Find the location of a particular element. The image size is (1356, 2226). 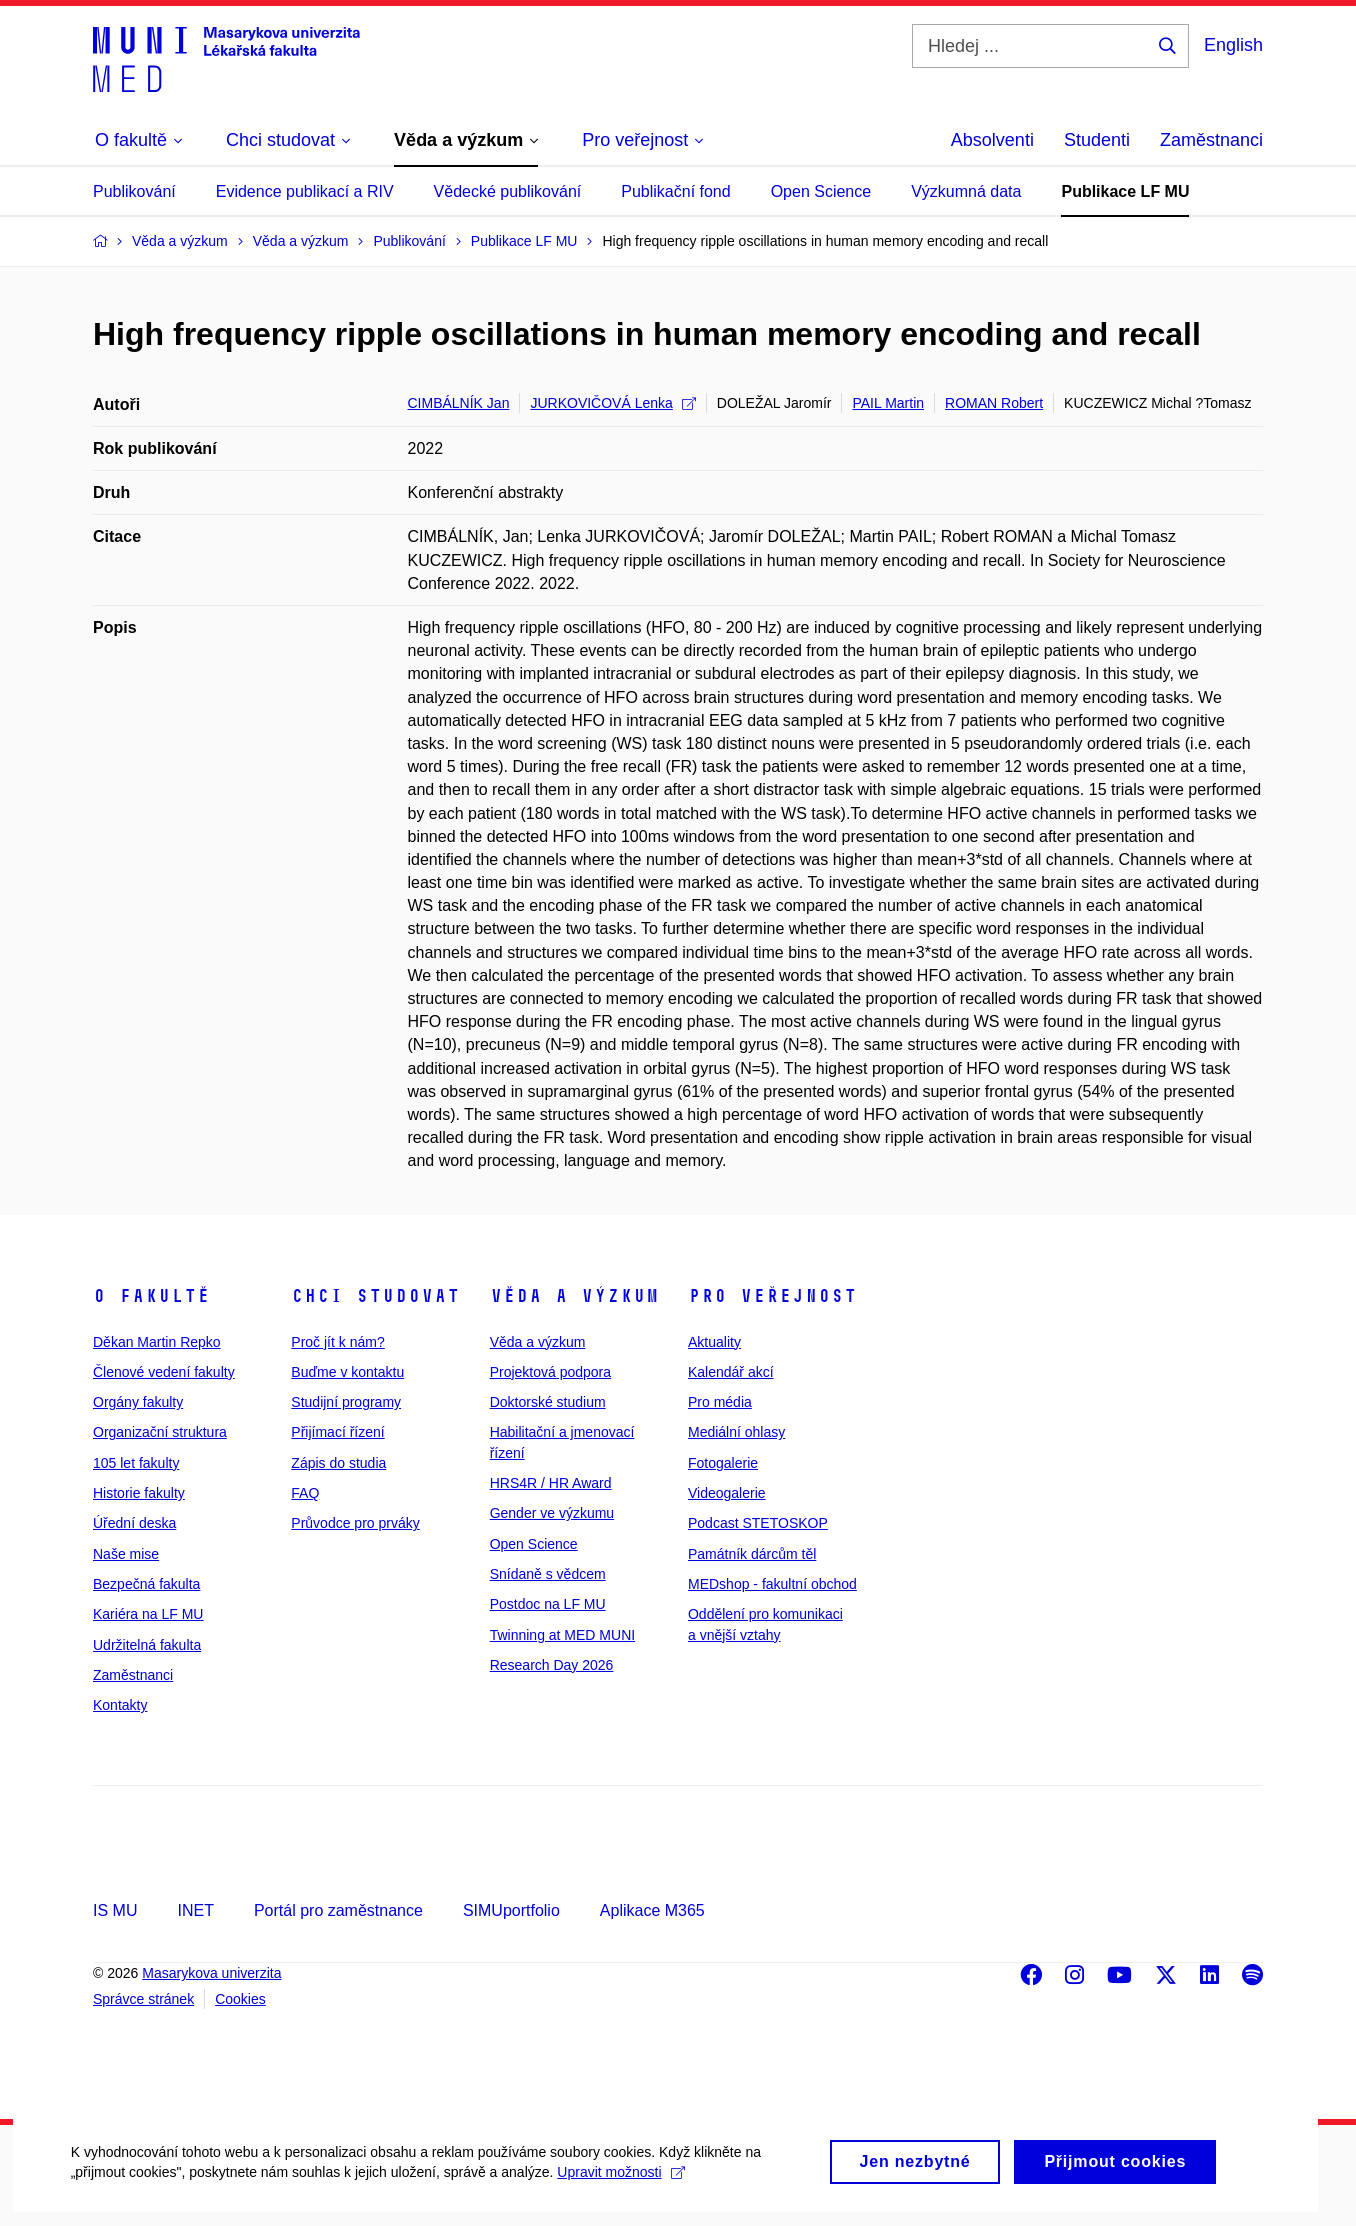

Věda a výzkum is located at coordinates (574, 1296).